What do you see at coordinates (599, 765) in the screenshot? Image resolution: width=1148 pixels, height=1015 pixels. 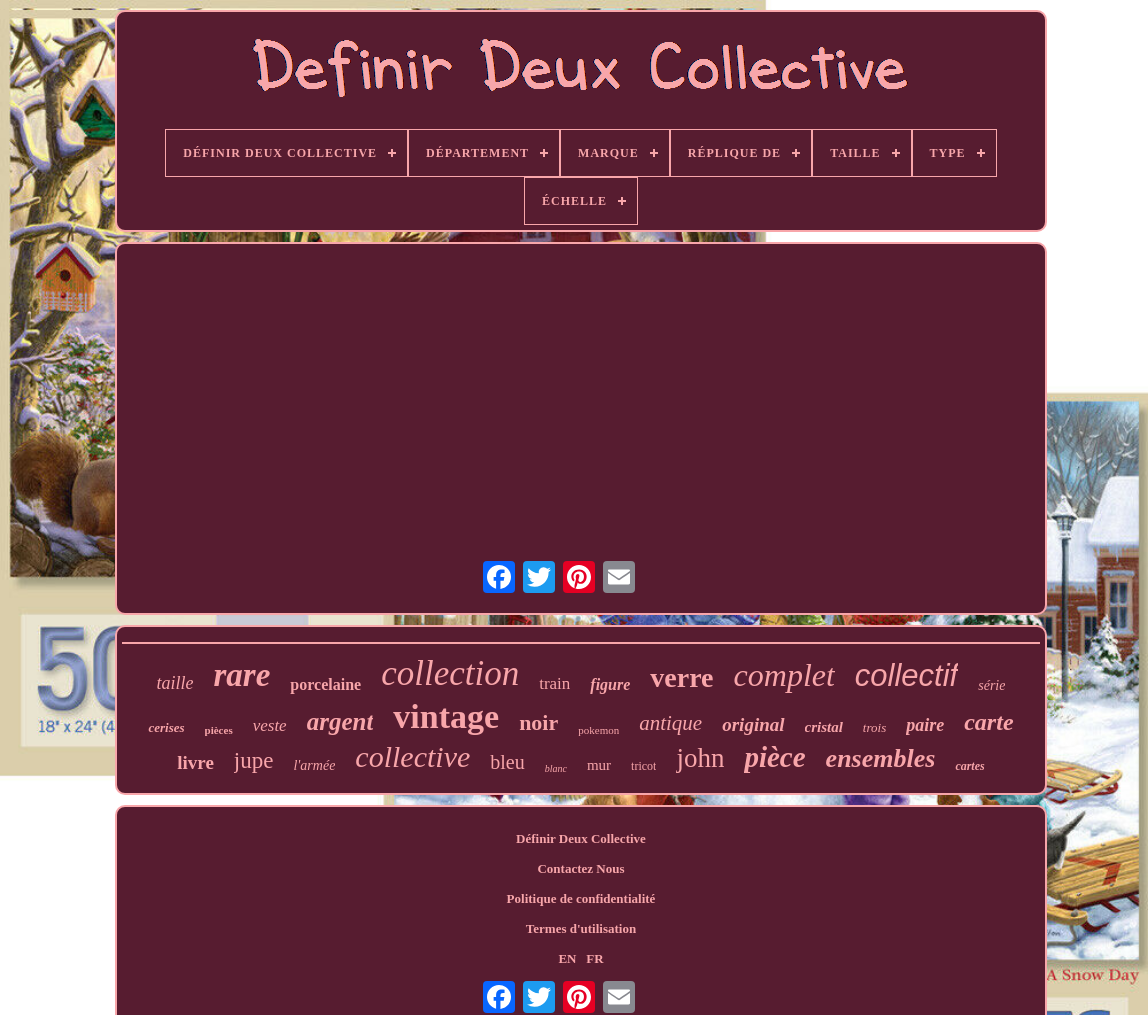 I see `mur` at bounding box center [599, 765].